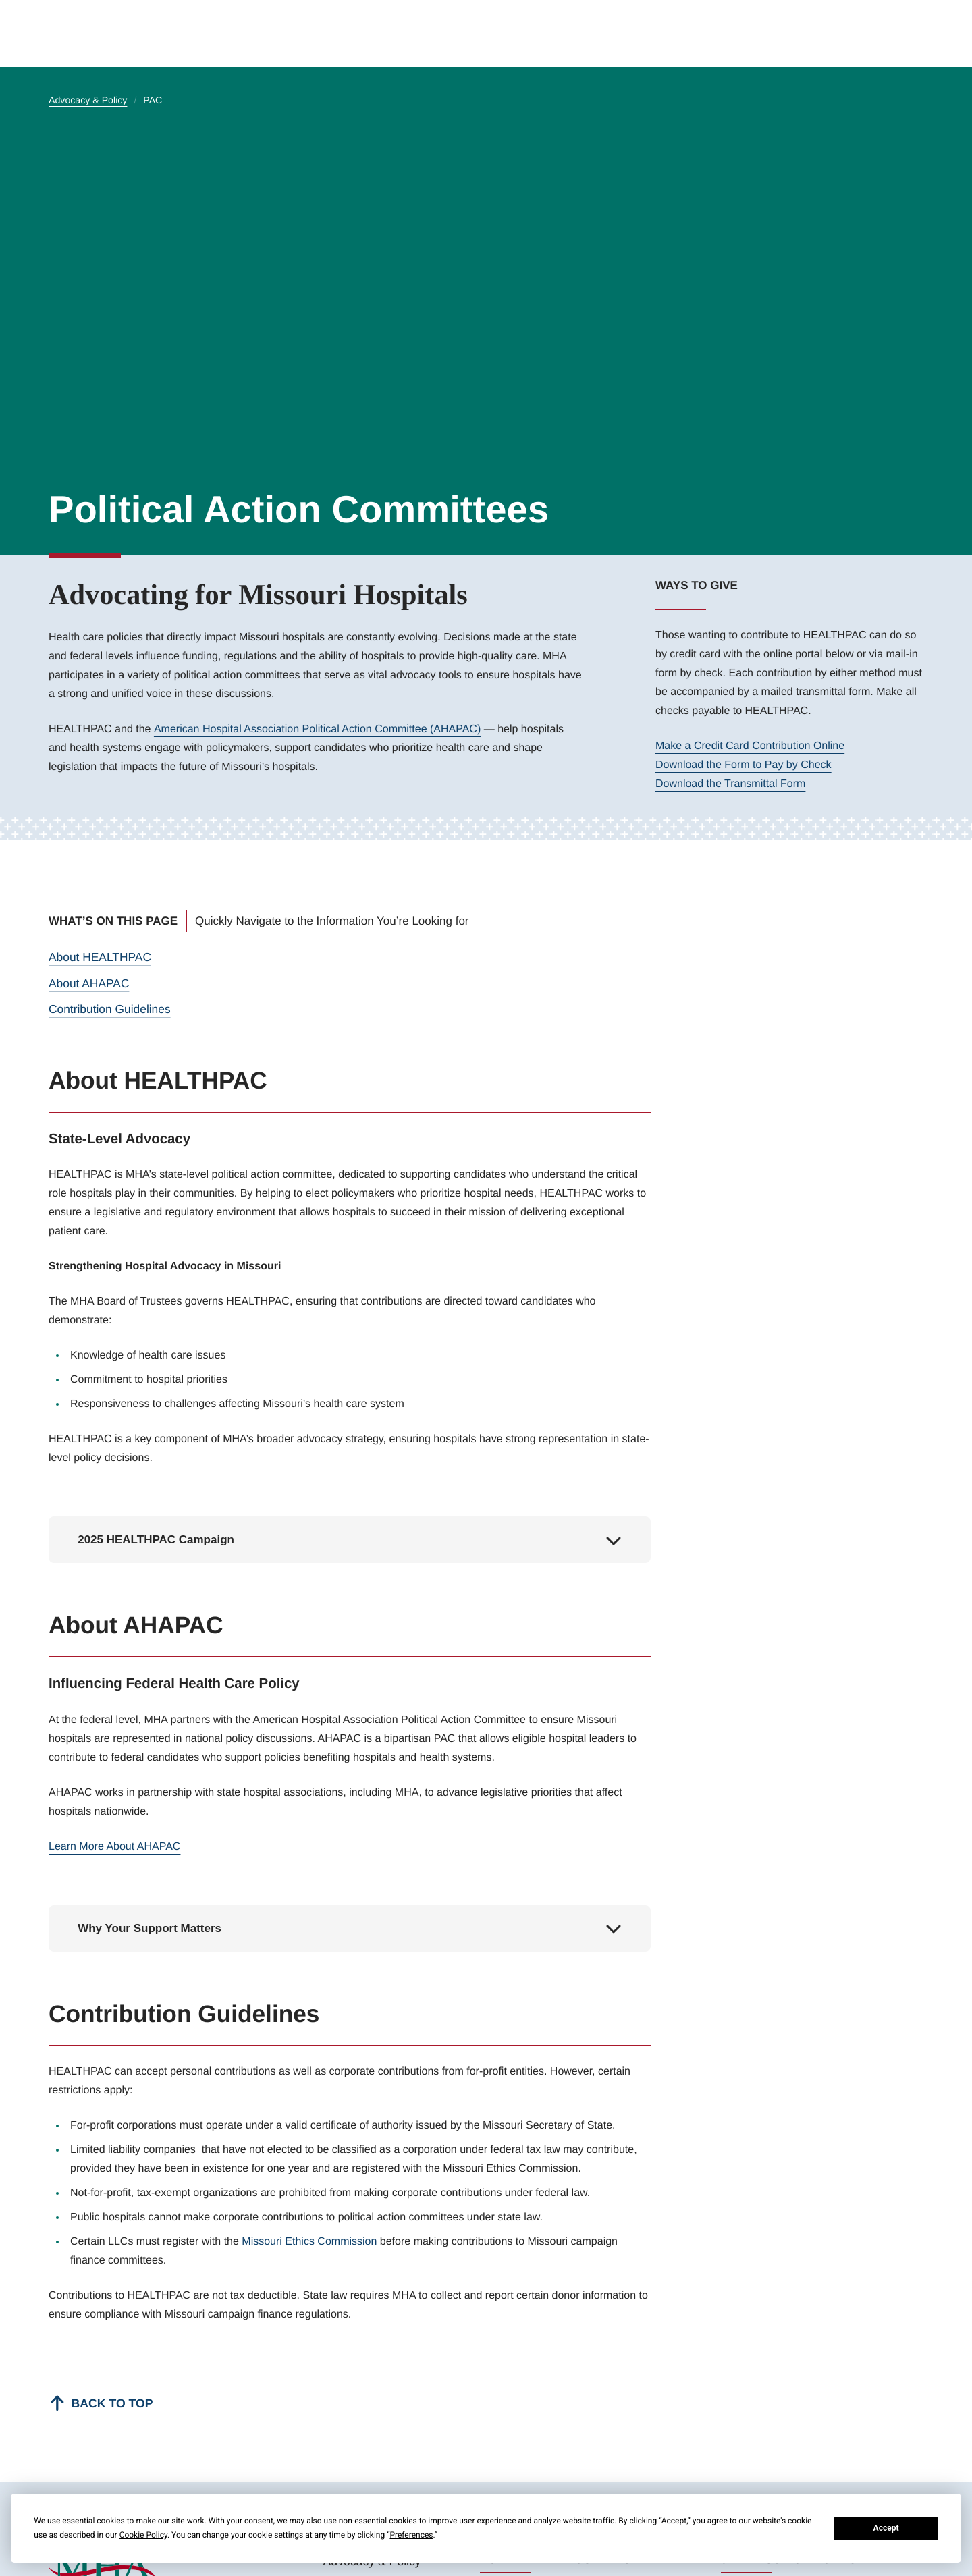  What do you see at coordinates (88, 100) in the screenshot?
I see `Advocacy & Policy` at bounding box center [88, 100].